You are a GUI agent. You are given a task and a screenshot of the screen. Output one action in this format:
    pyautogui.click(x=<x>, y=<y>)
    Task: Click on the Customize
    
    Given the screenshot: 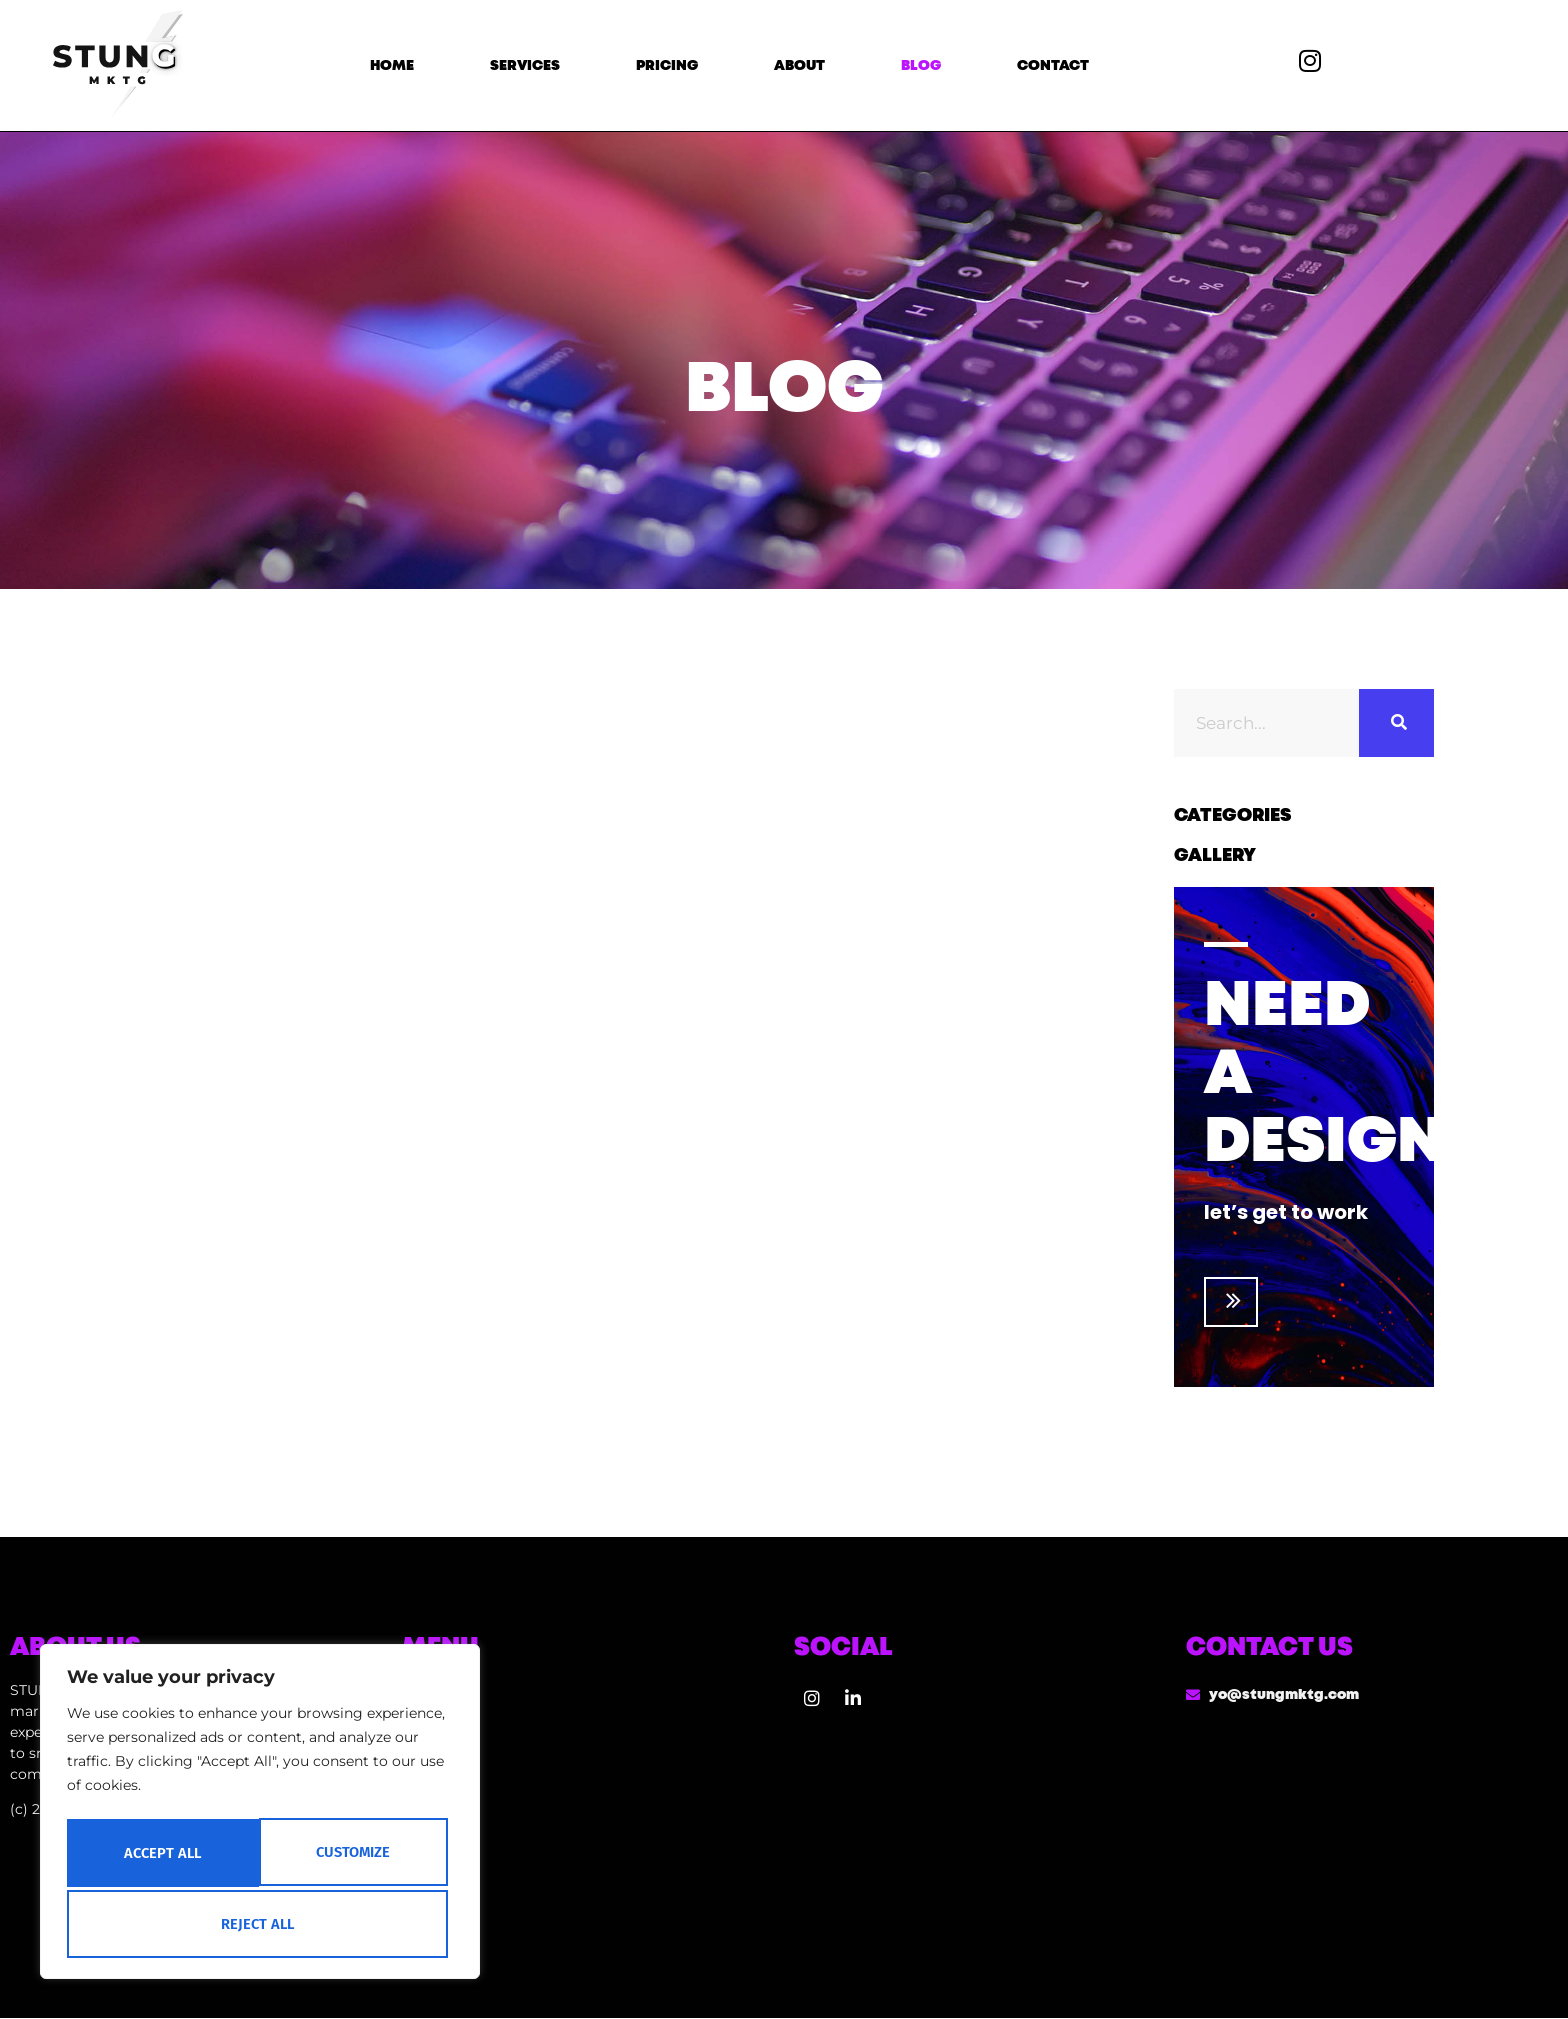 What is the action you would take?
    pyautogui.click(x=160, y=1856)
    